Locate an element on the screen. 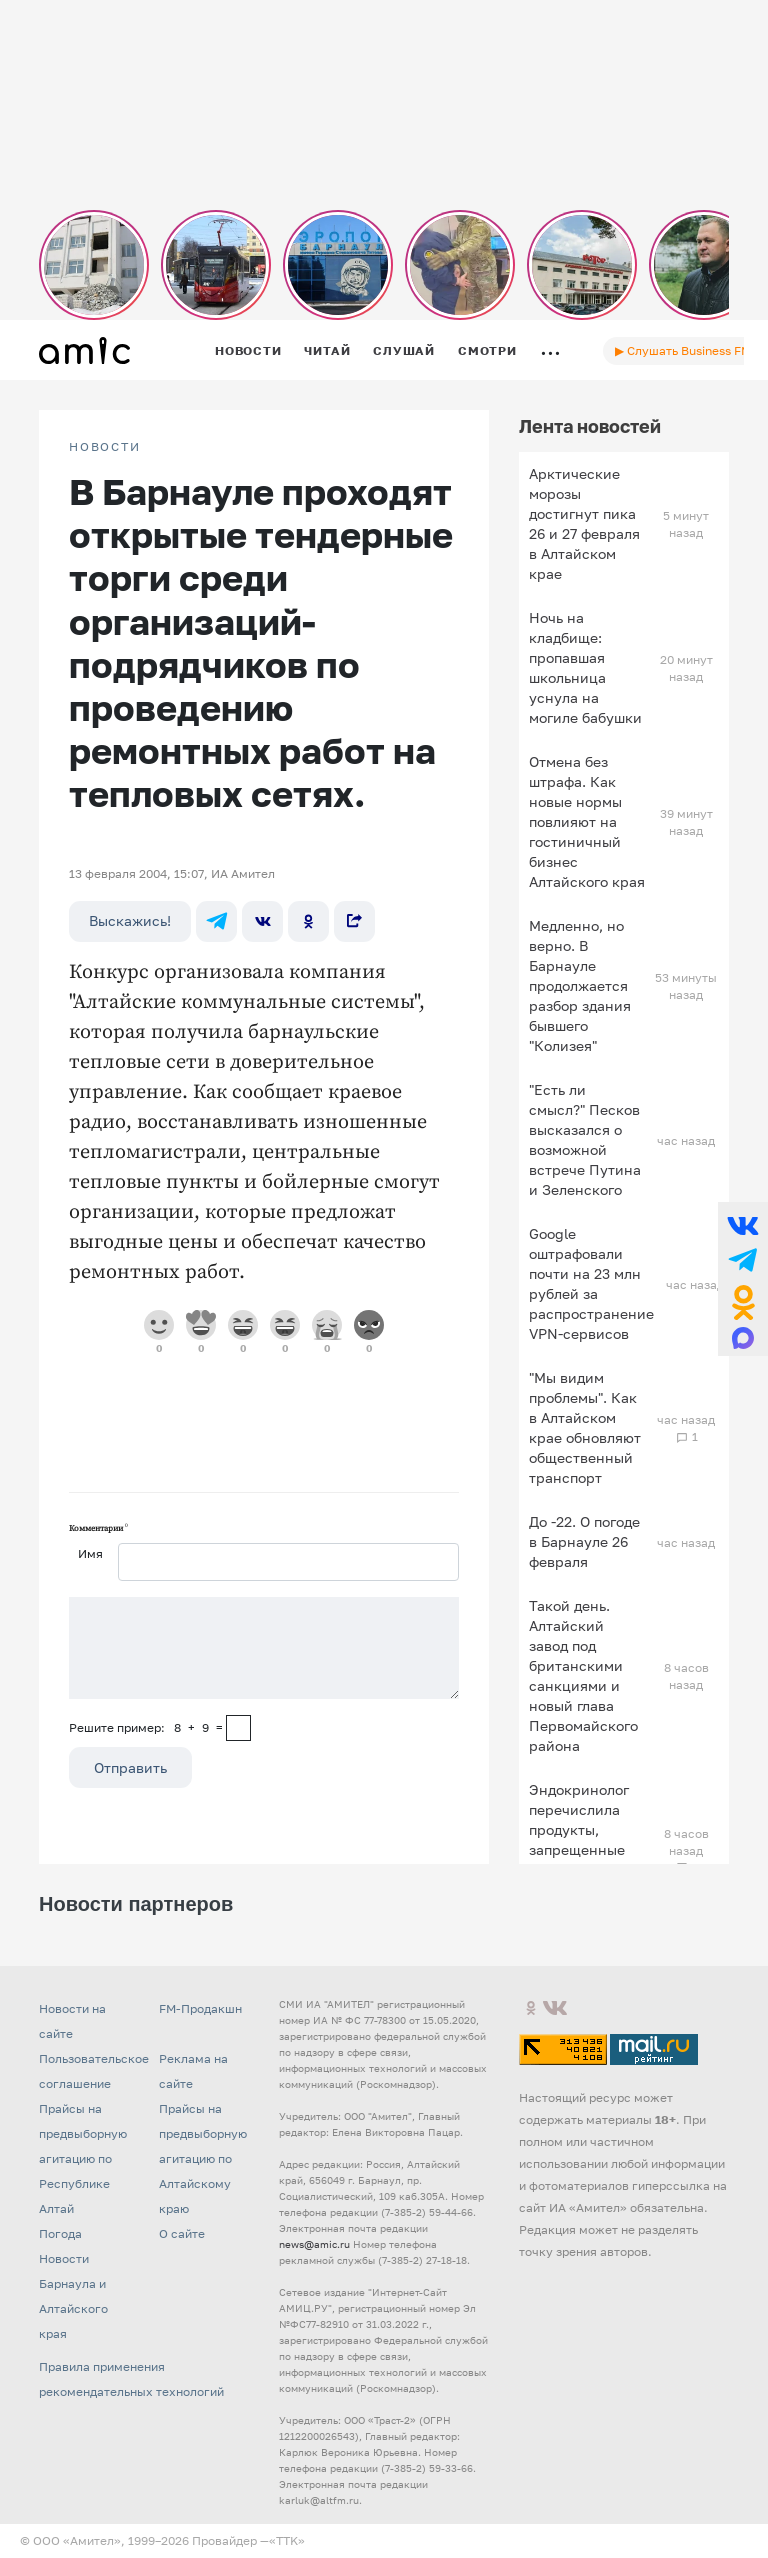 The width and height of the screenshot is (768, 2558). Решите пример: 8+9= is located at coordinates (146, 1727).